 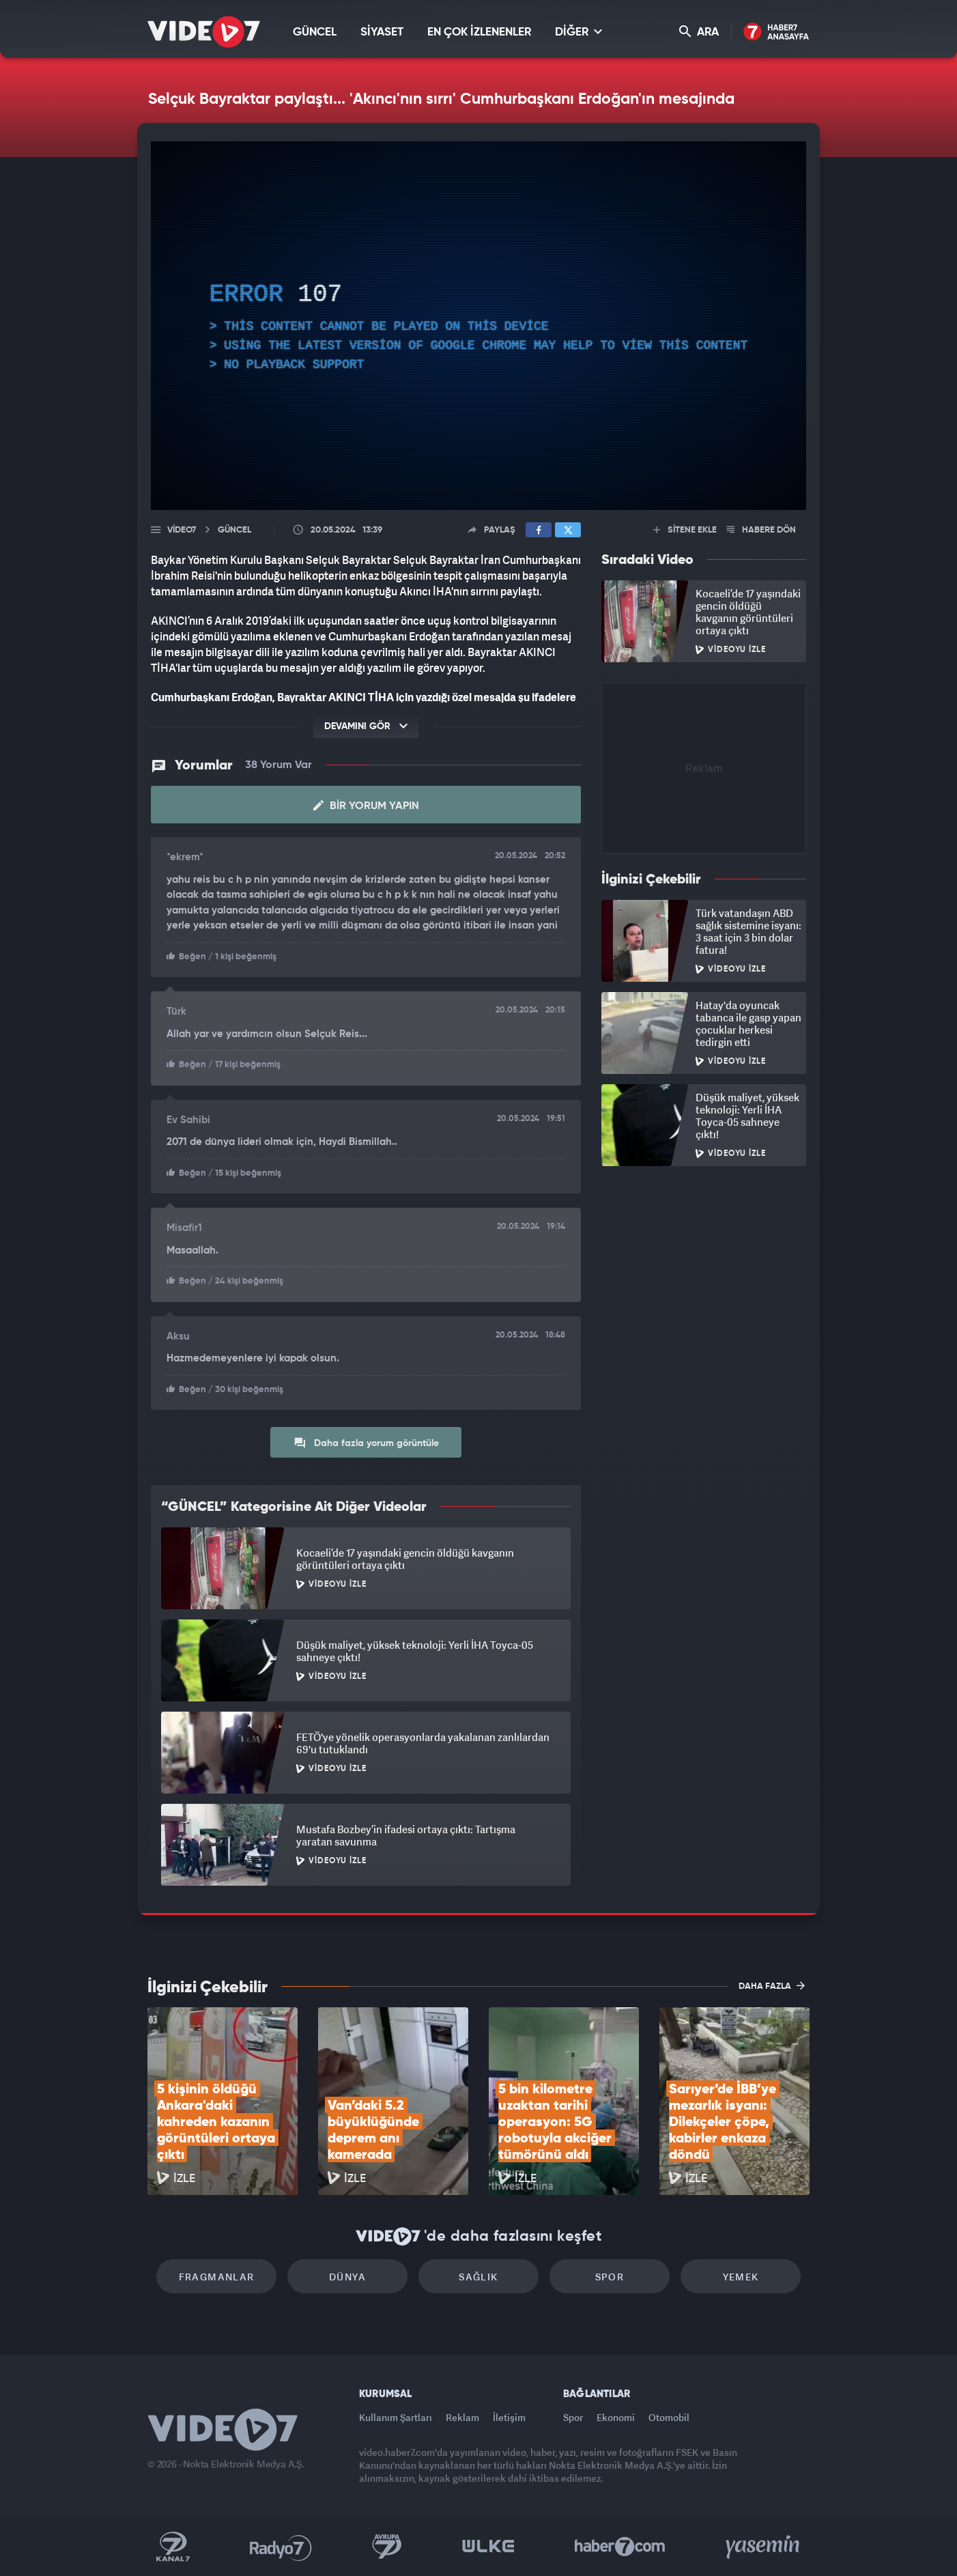 What do you see at coordinates (578, 32) in the screenshot?
I see `DİĞER` at bounding box center [578, 32].